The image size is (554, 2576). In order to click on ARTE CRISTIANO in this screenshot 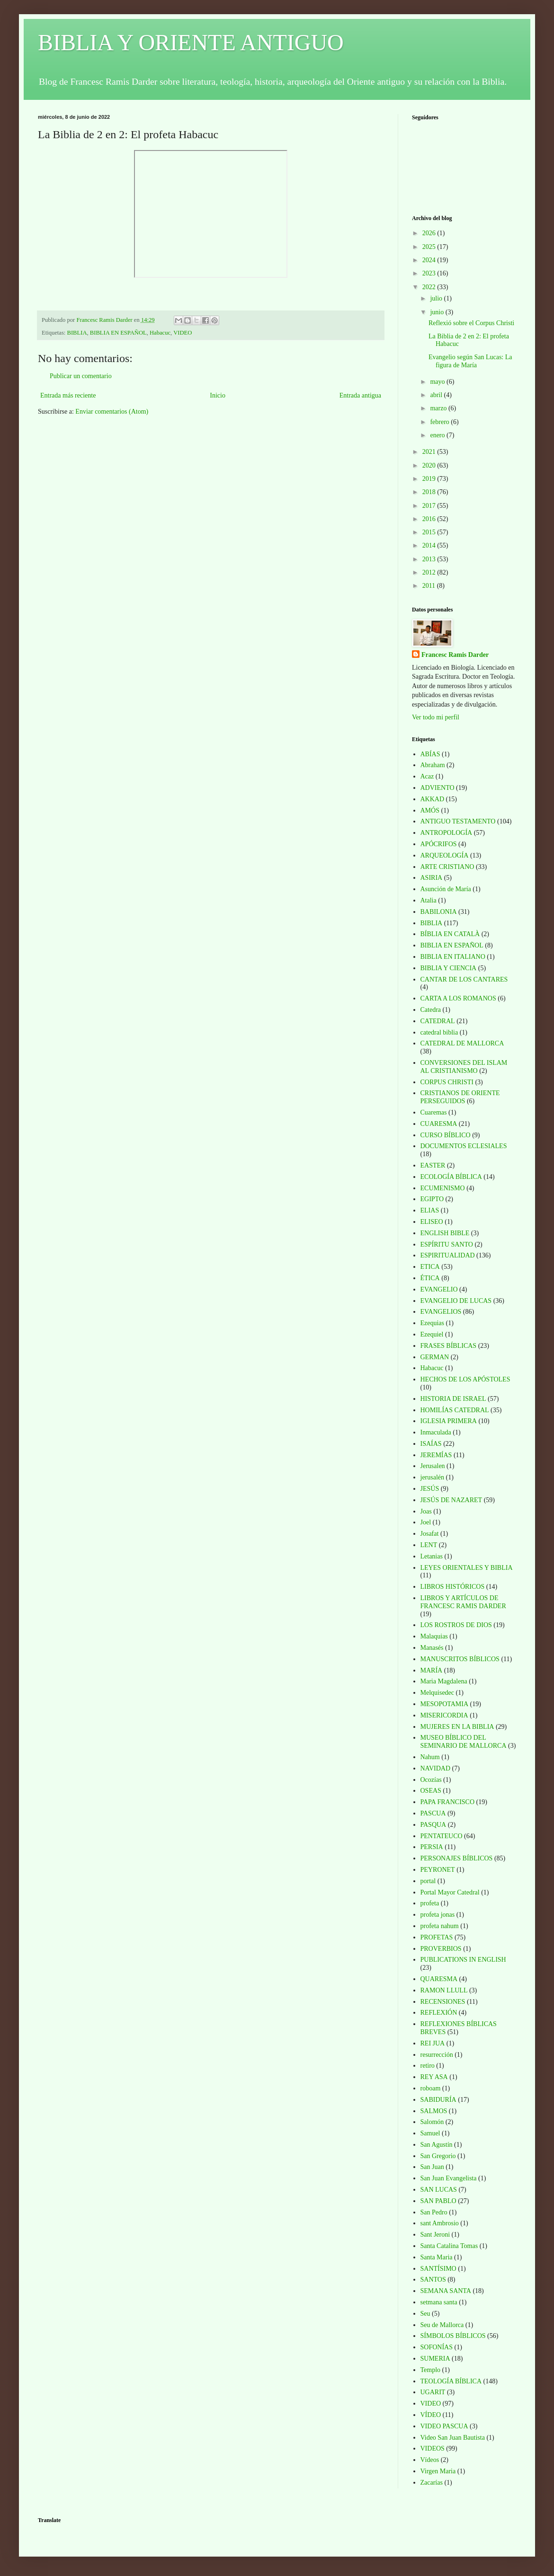, I will do `click(447, 866)`.